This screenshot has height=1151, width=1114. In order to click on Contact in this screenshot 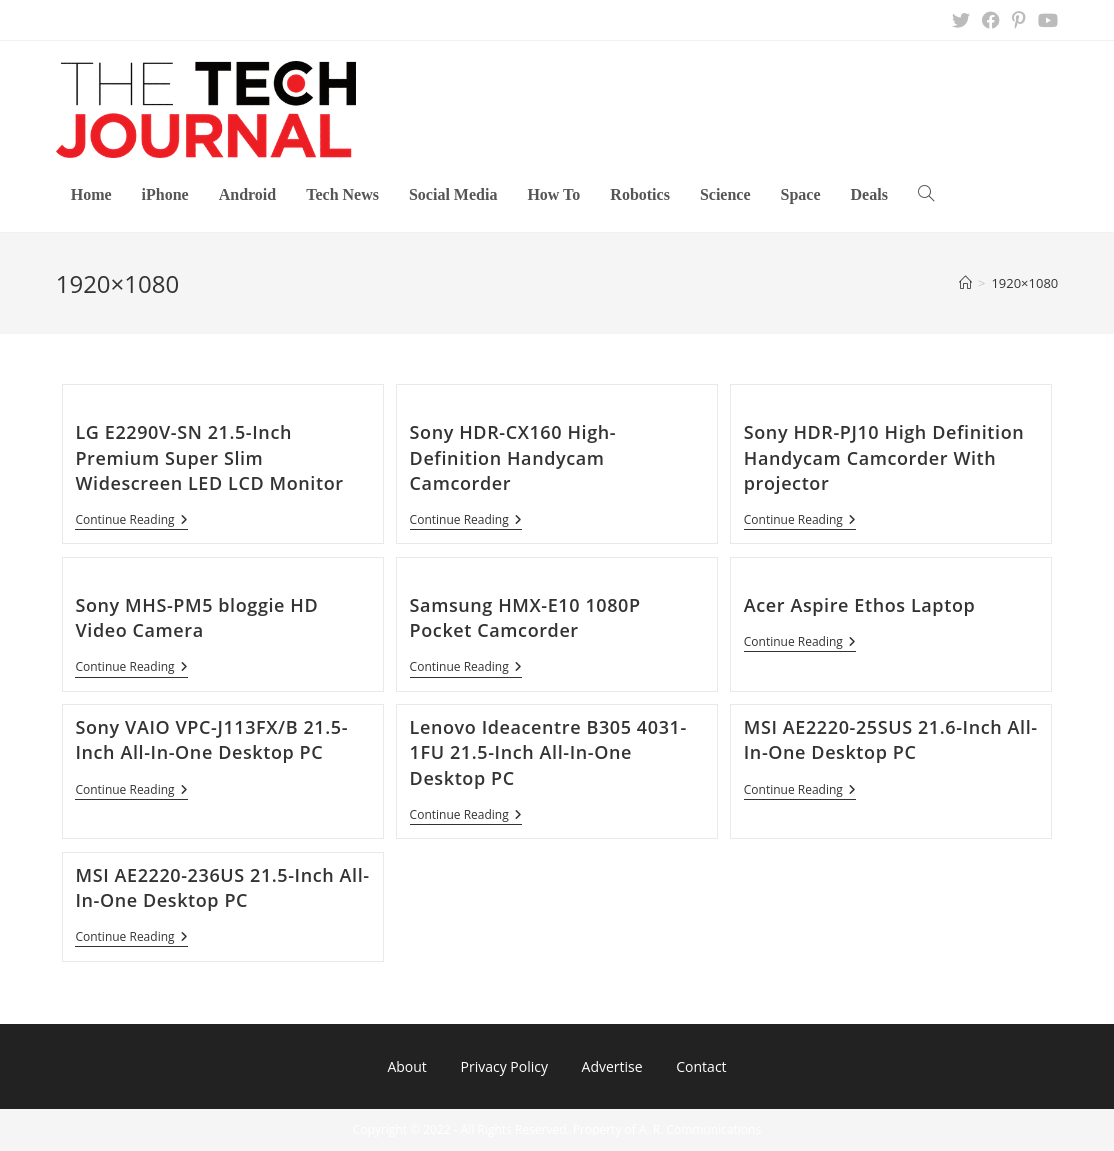, I will do `click(701, 1066)`.